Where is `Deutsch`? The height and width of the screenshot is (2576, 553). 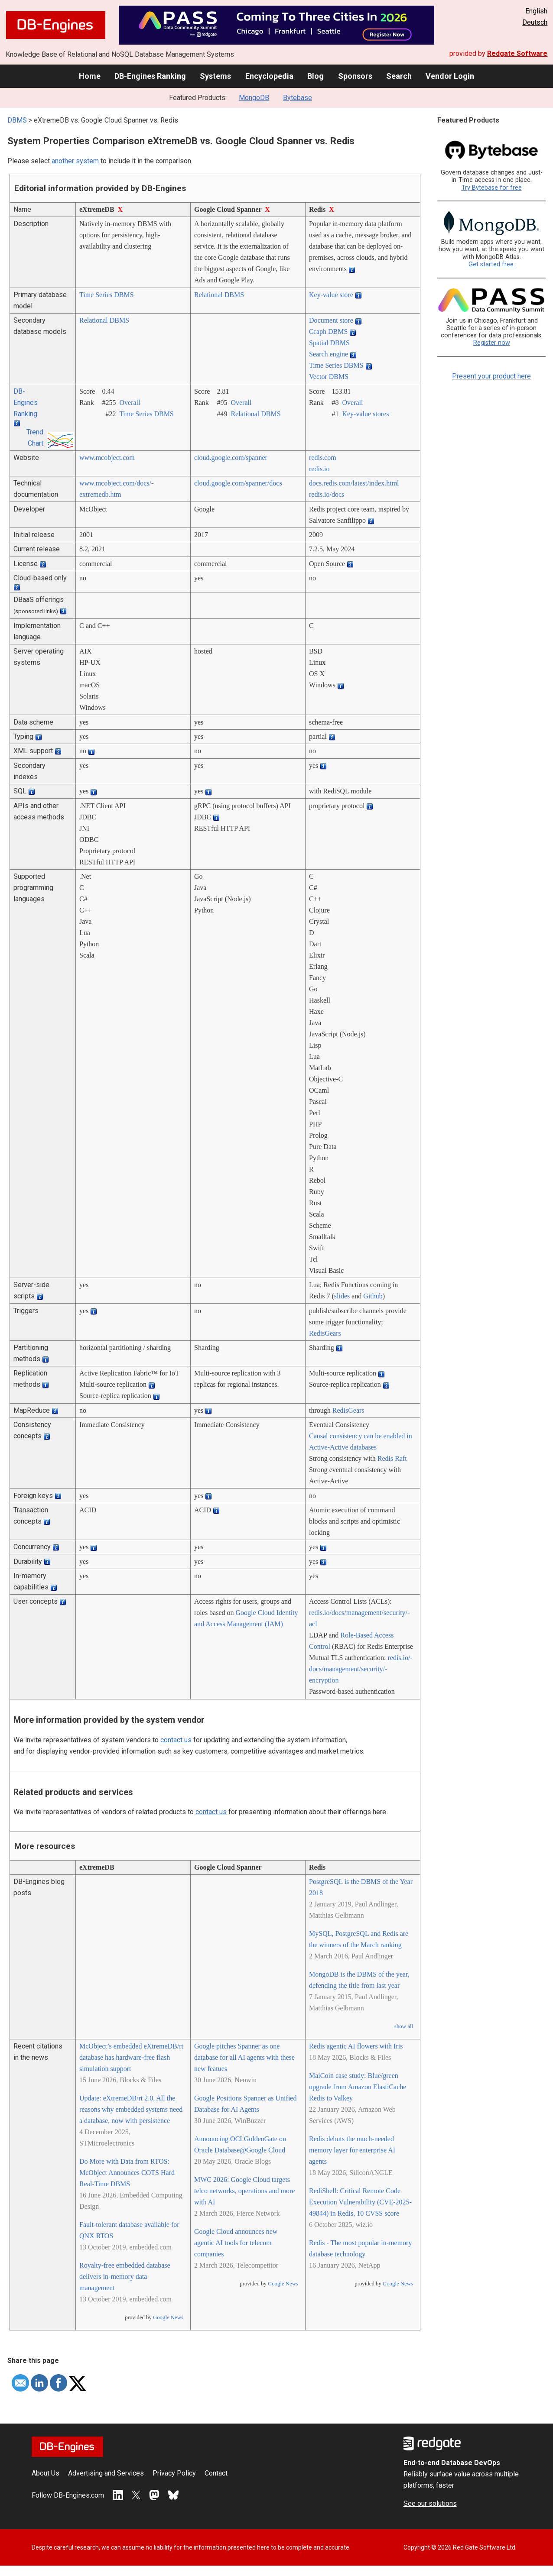 Deutsch is located at coordinates (534, 22).